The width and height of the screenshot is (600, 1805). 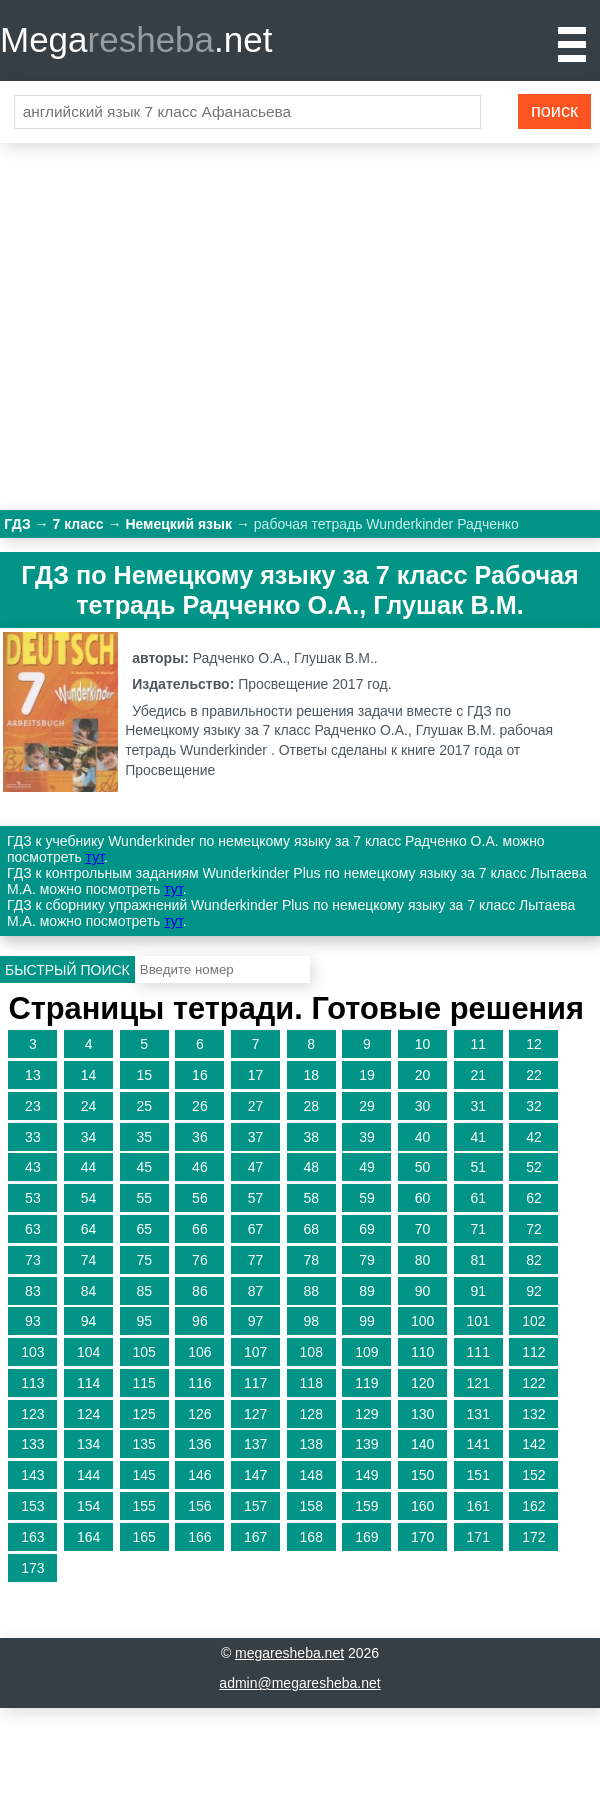 I want to click on 51, so click(x=478, y=1167).